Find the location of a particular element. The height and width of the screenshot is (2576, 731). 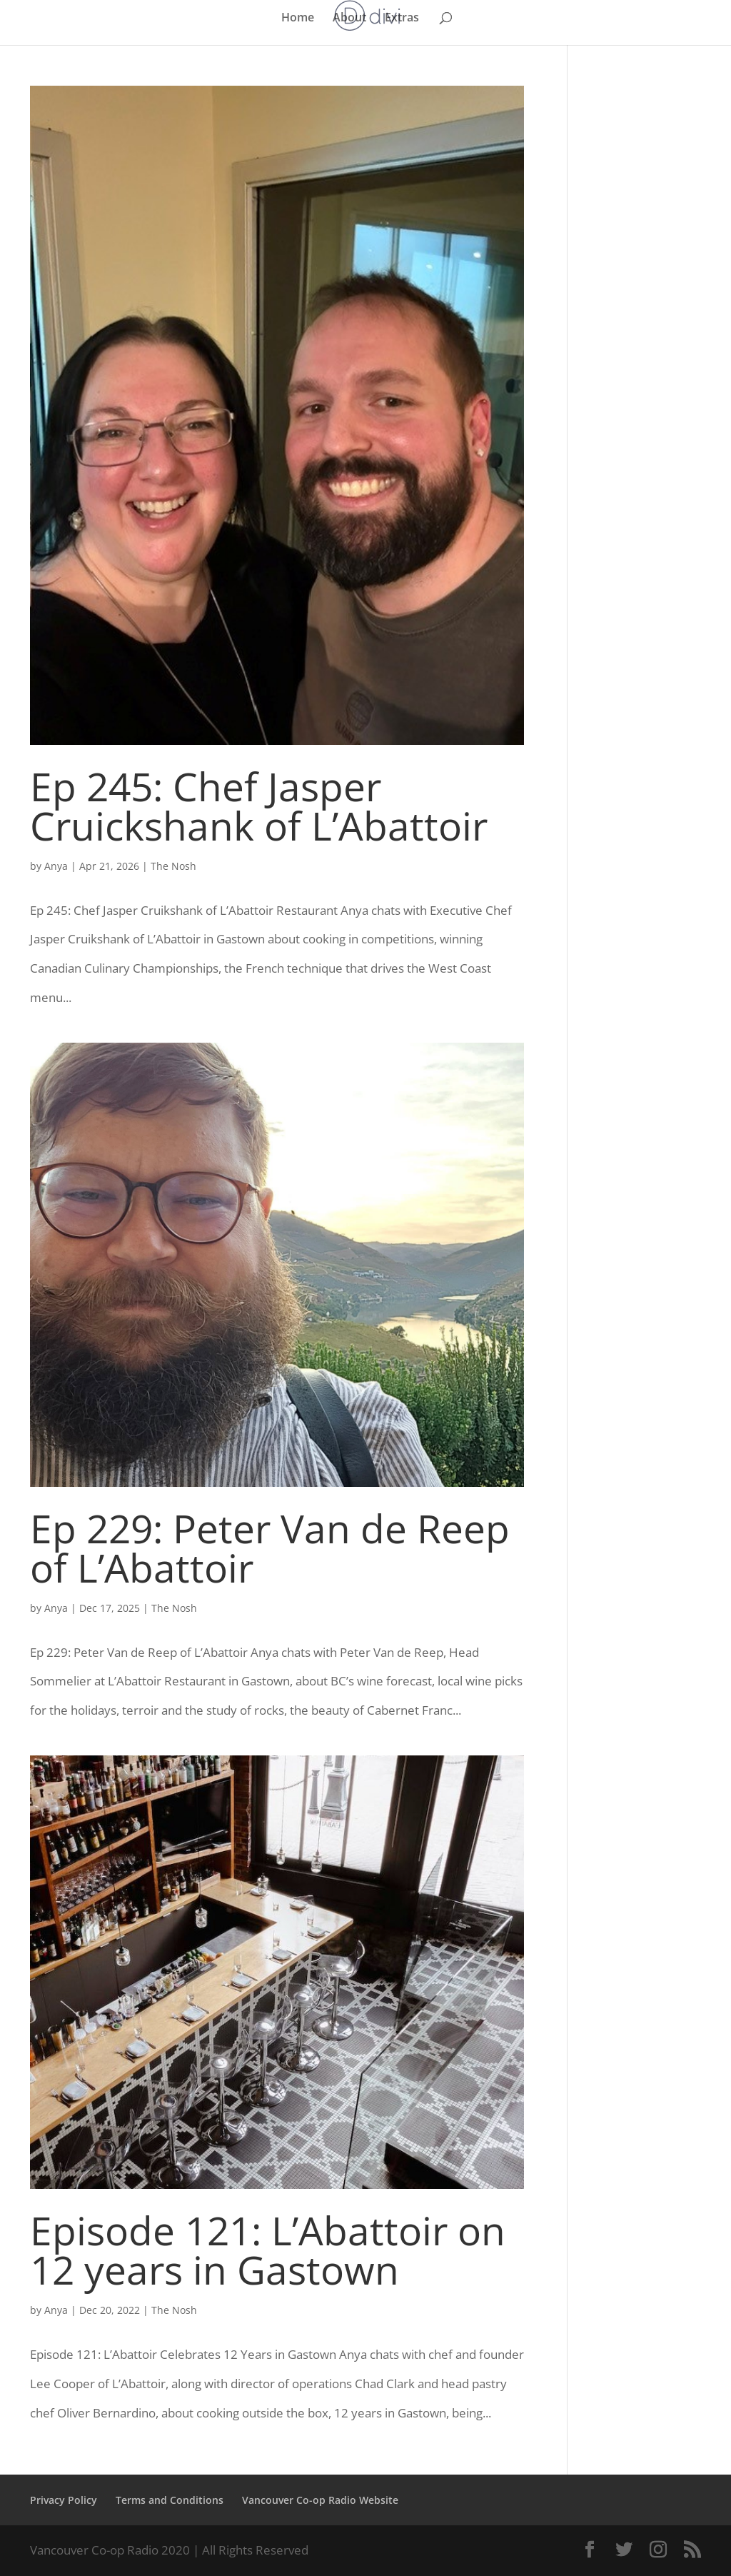

The Nosh is located at coordinates (173, 866).